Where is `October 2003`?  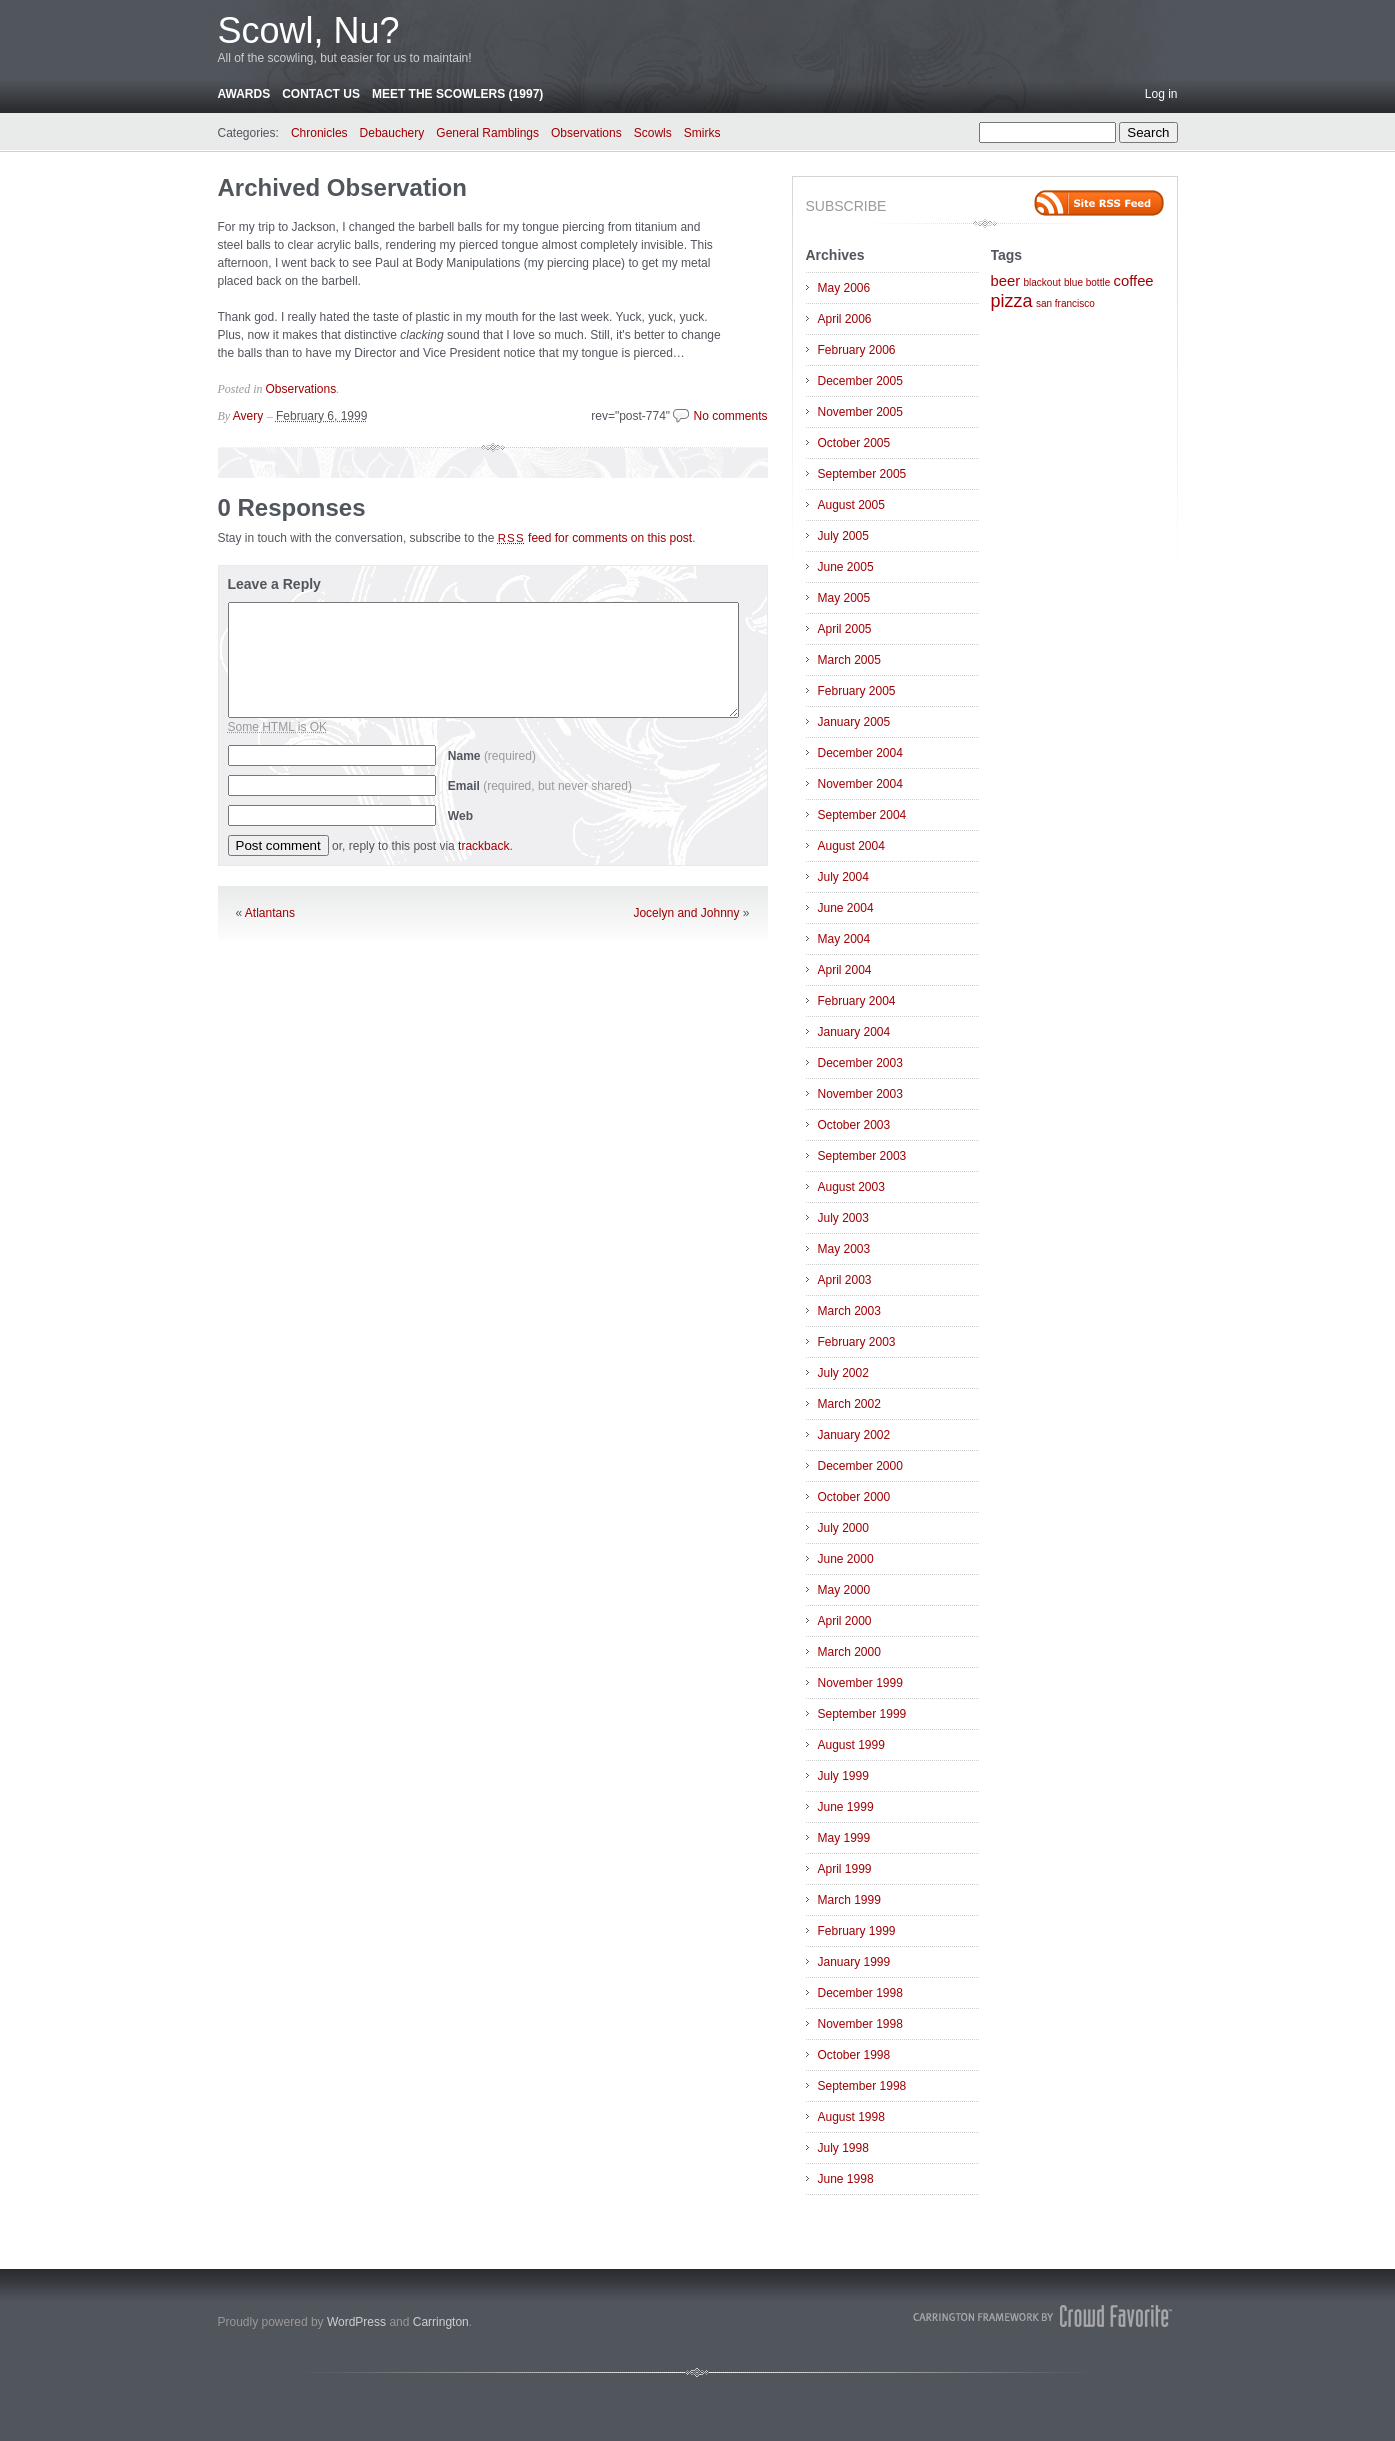
October 2003 is located at coordinates (854, 1125).